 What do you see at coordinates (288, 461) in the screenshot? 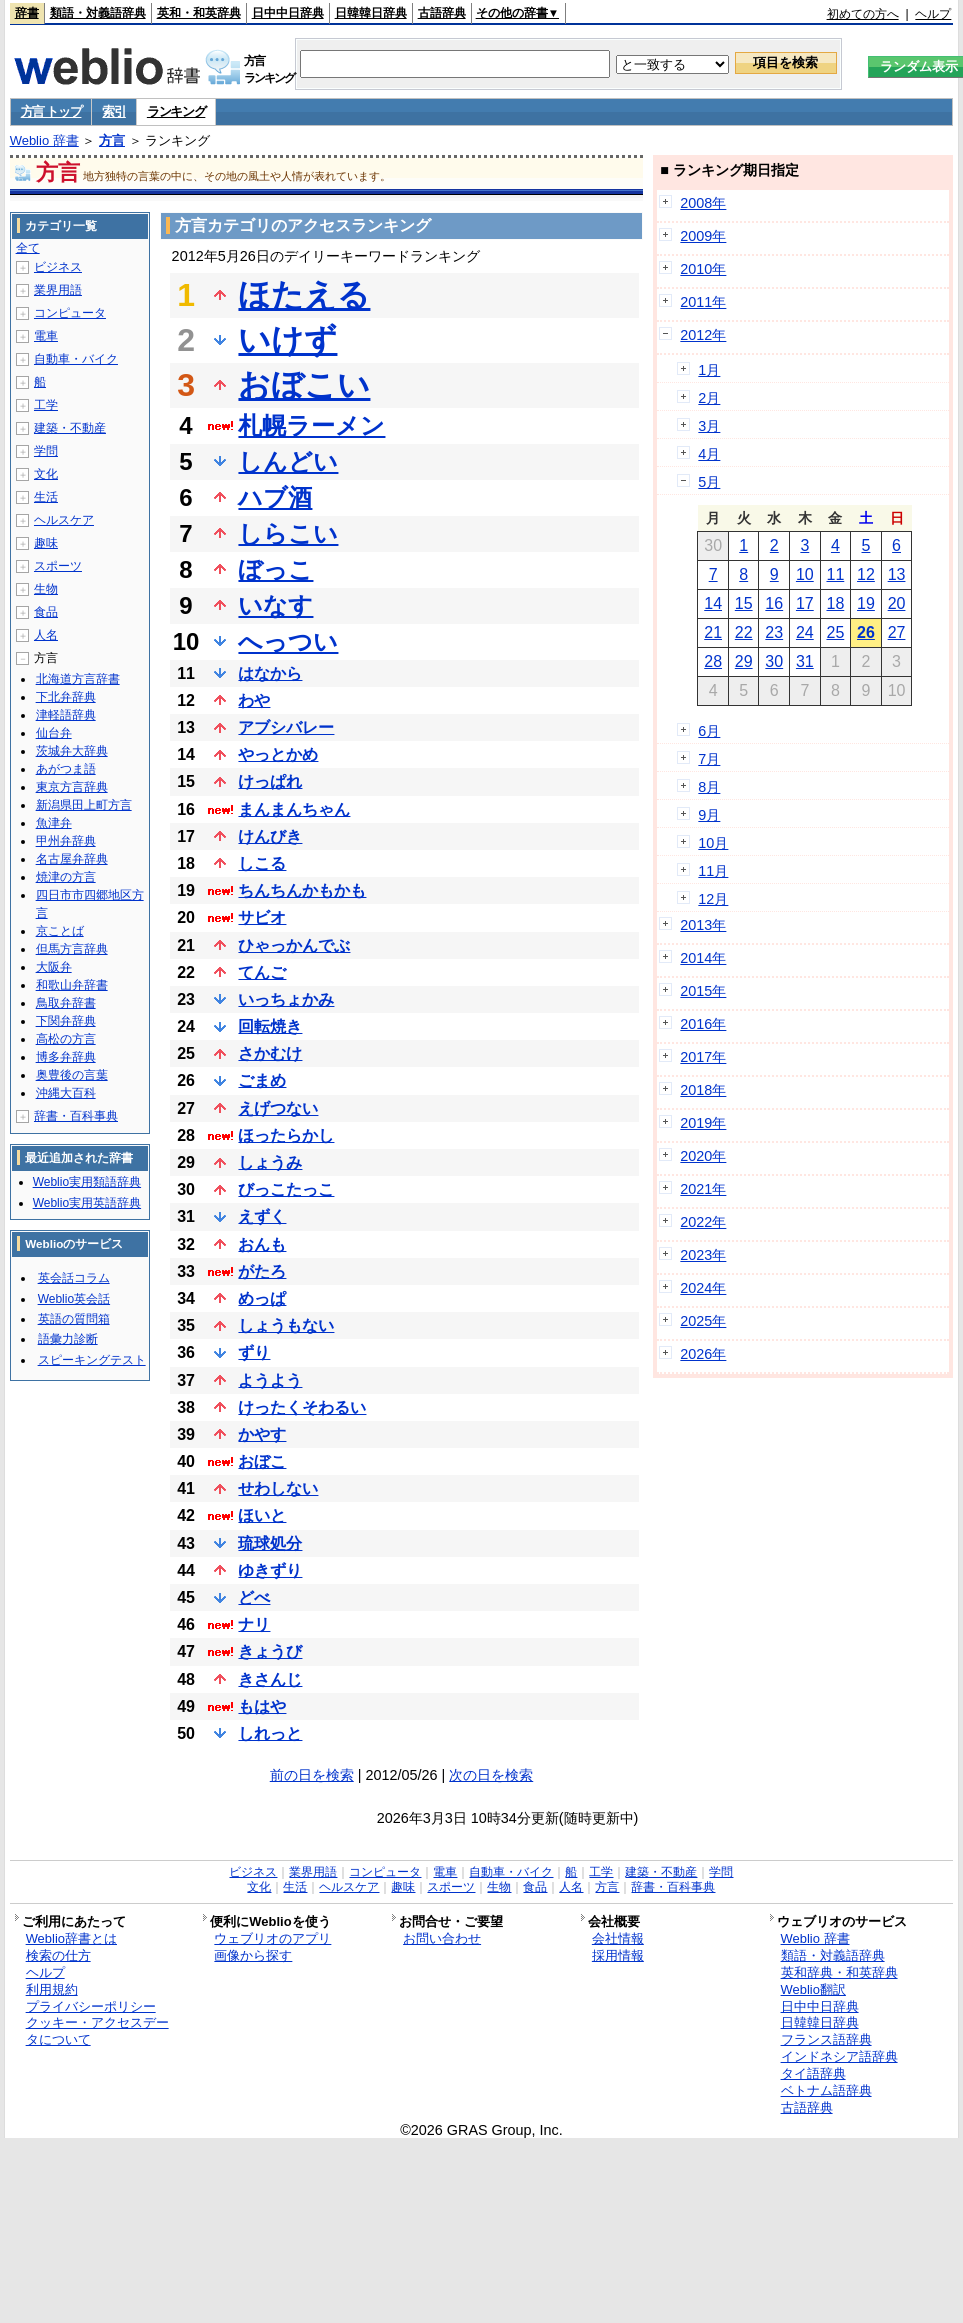
I see `しんどい` at bounding box center [288, 461].